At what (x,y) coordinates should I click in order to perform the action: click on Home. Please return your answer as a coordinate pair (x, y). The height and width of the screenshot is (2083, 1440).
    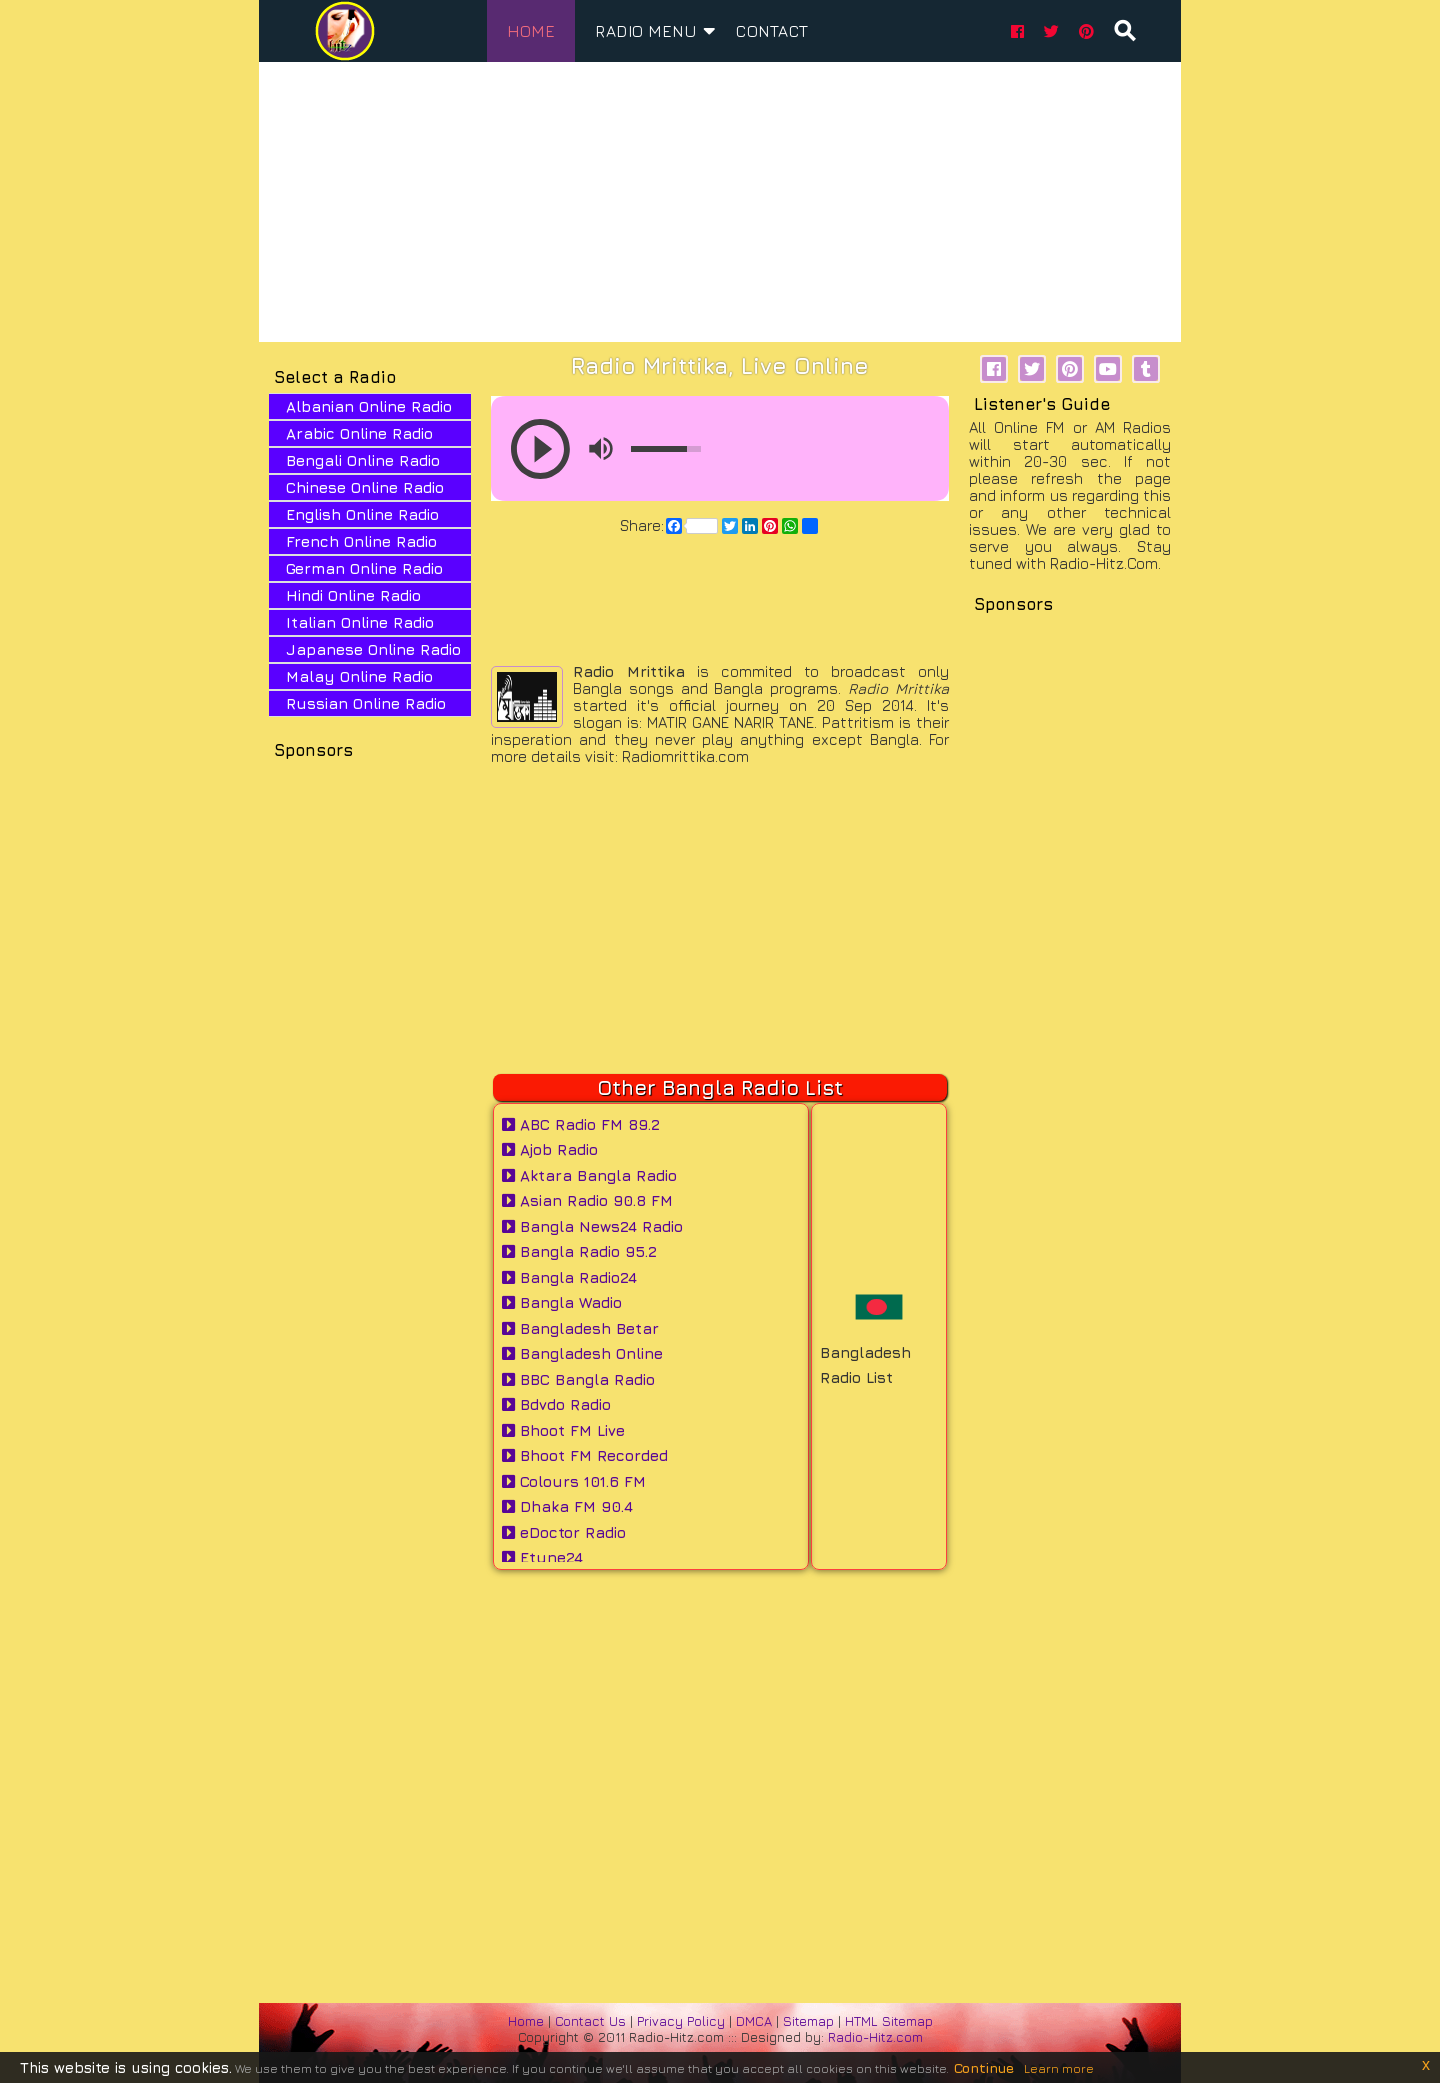
    Looking at the image, I should click on (526, 2021).